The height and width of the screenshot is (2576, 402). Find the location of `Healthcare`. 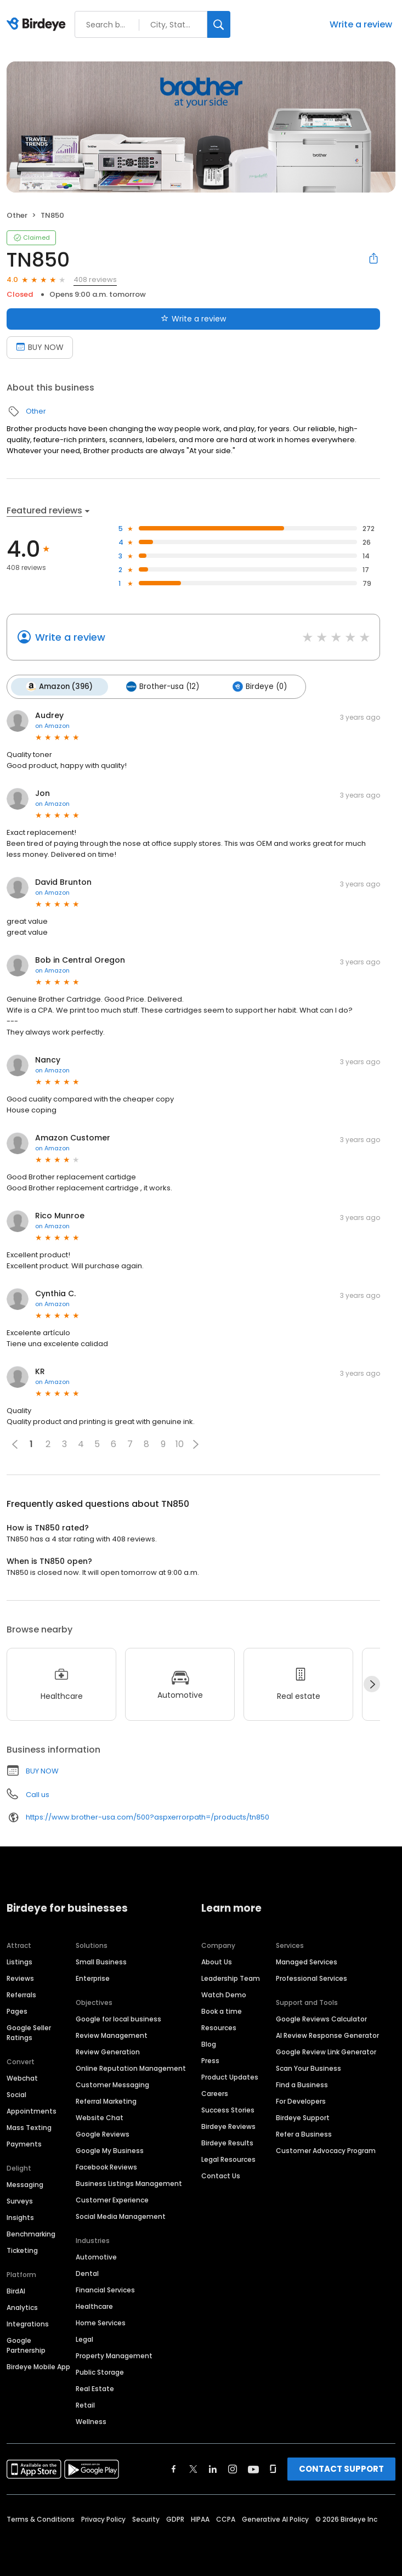

Healthcare is located at coordinates (94, 2305).